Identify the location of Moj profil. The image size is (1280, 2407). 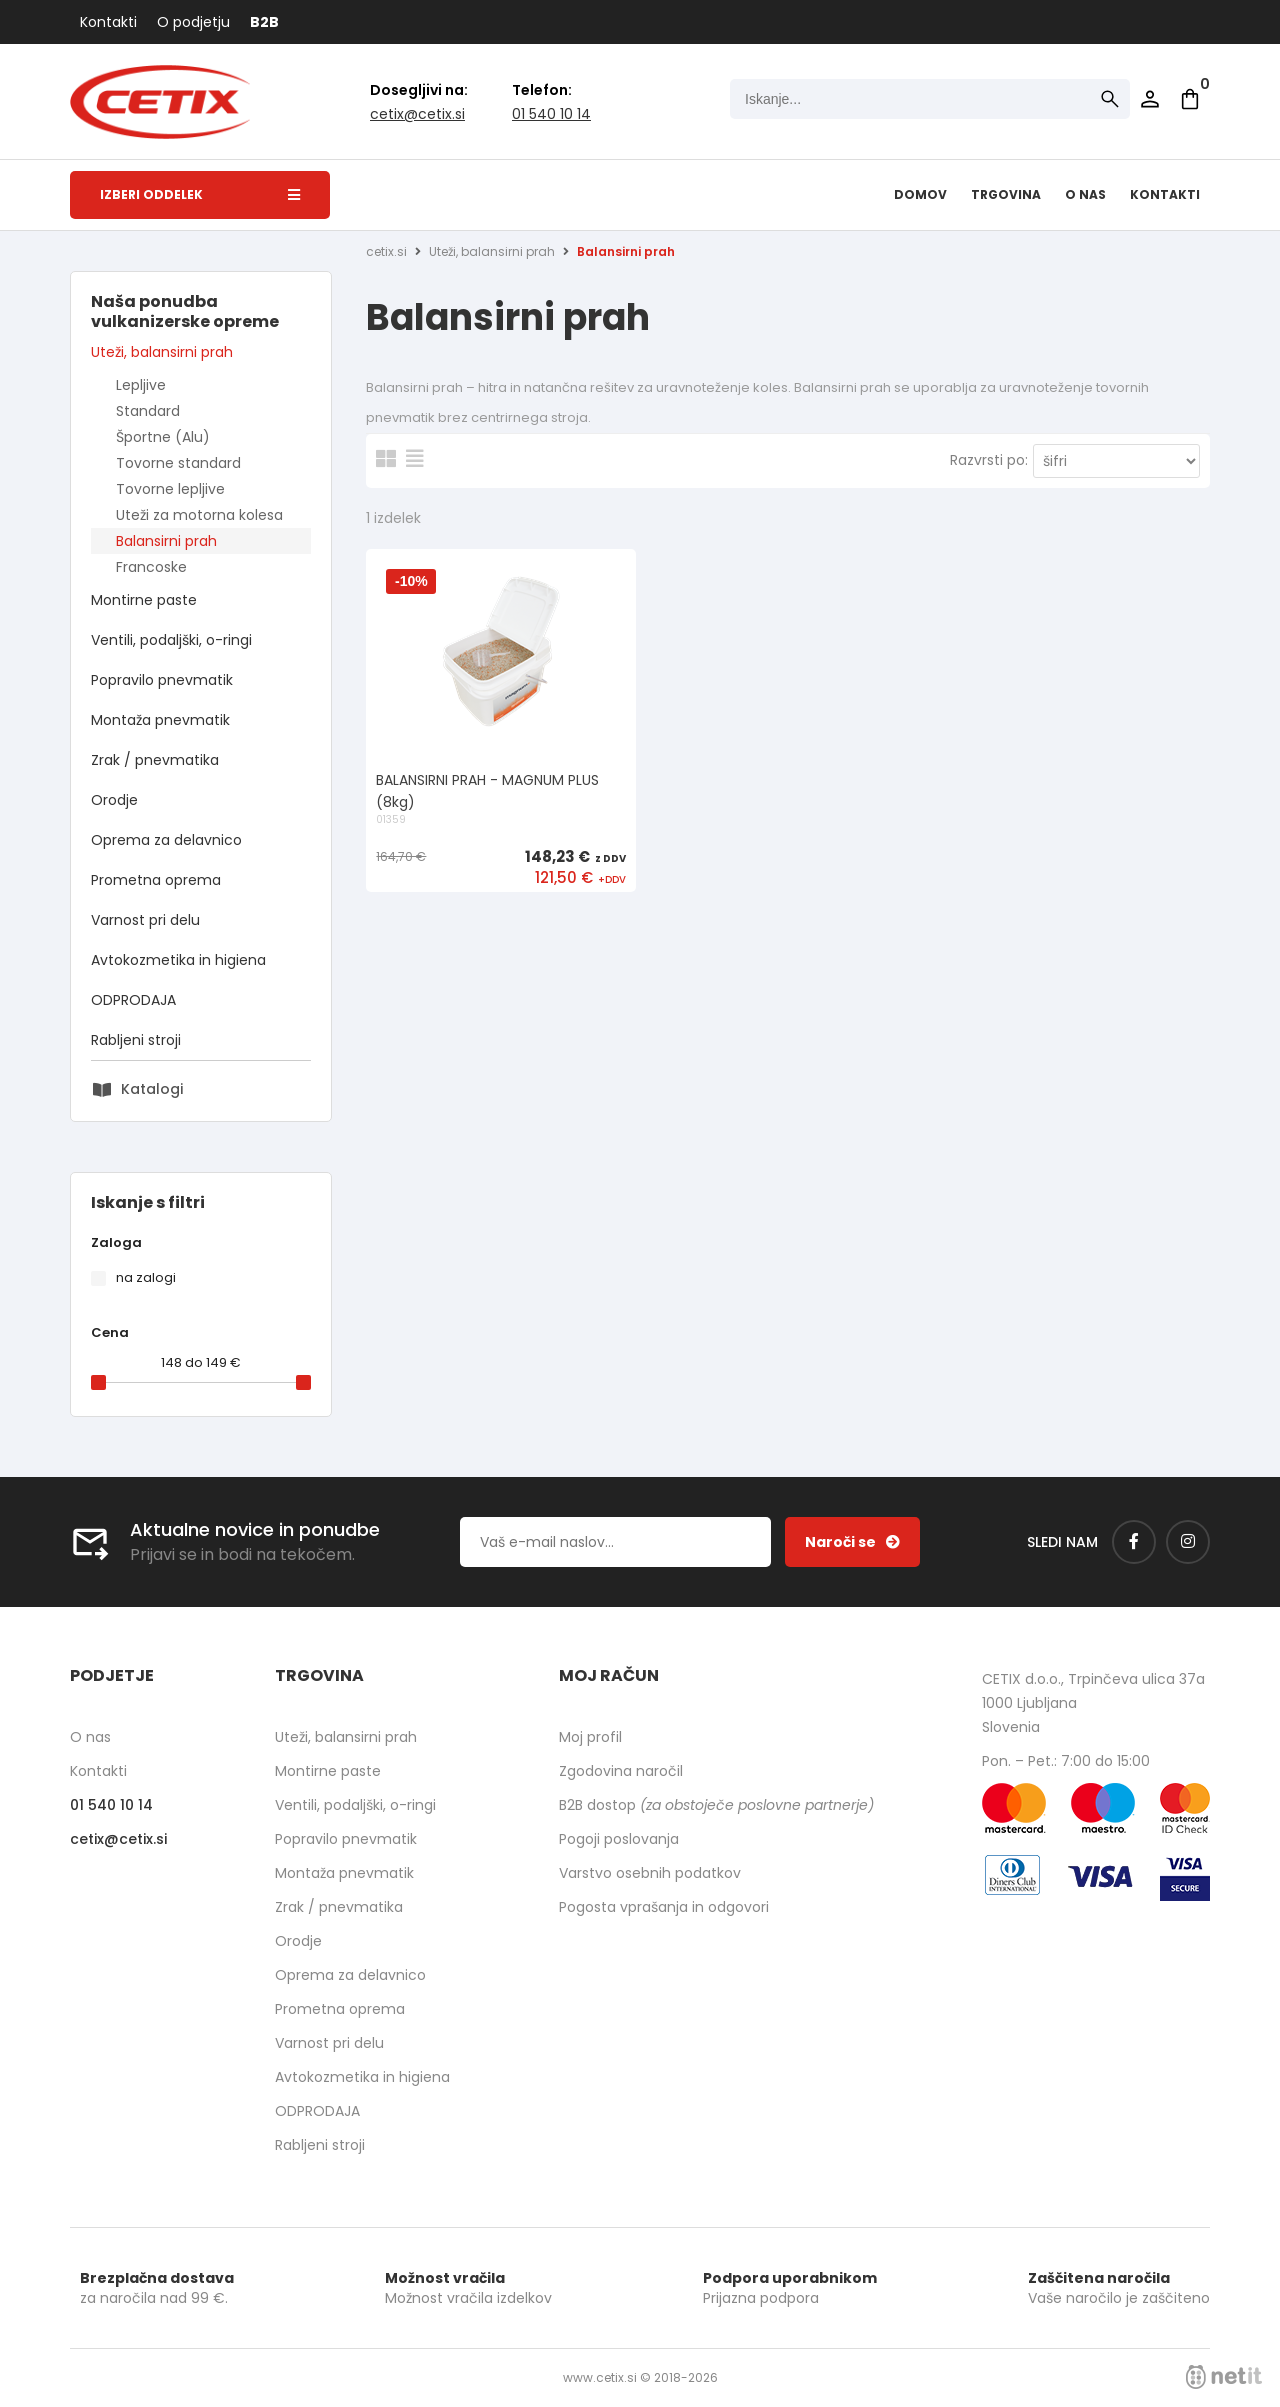
(590, 1737).